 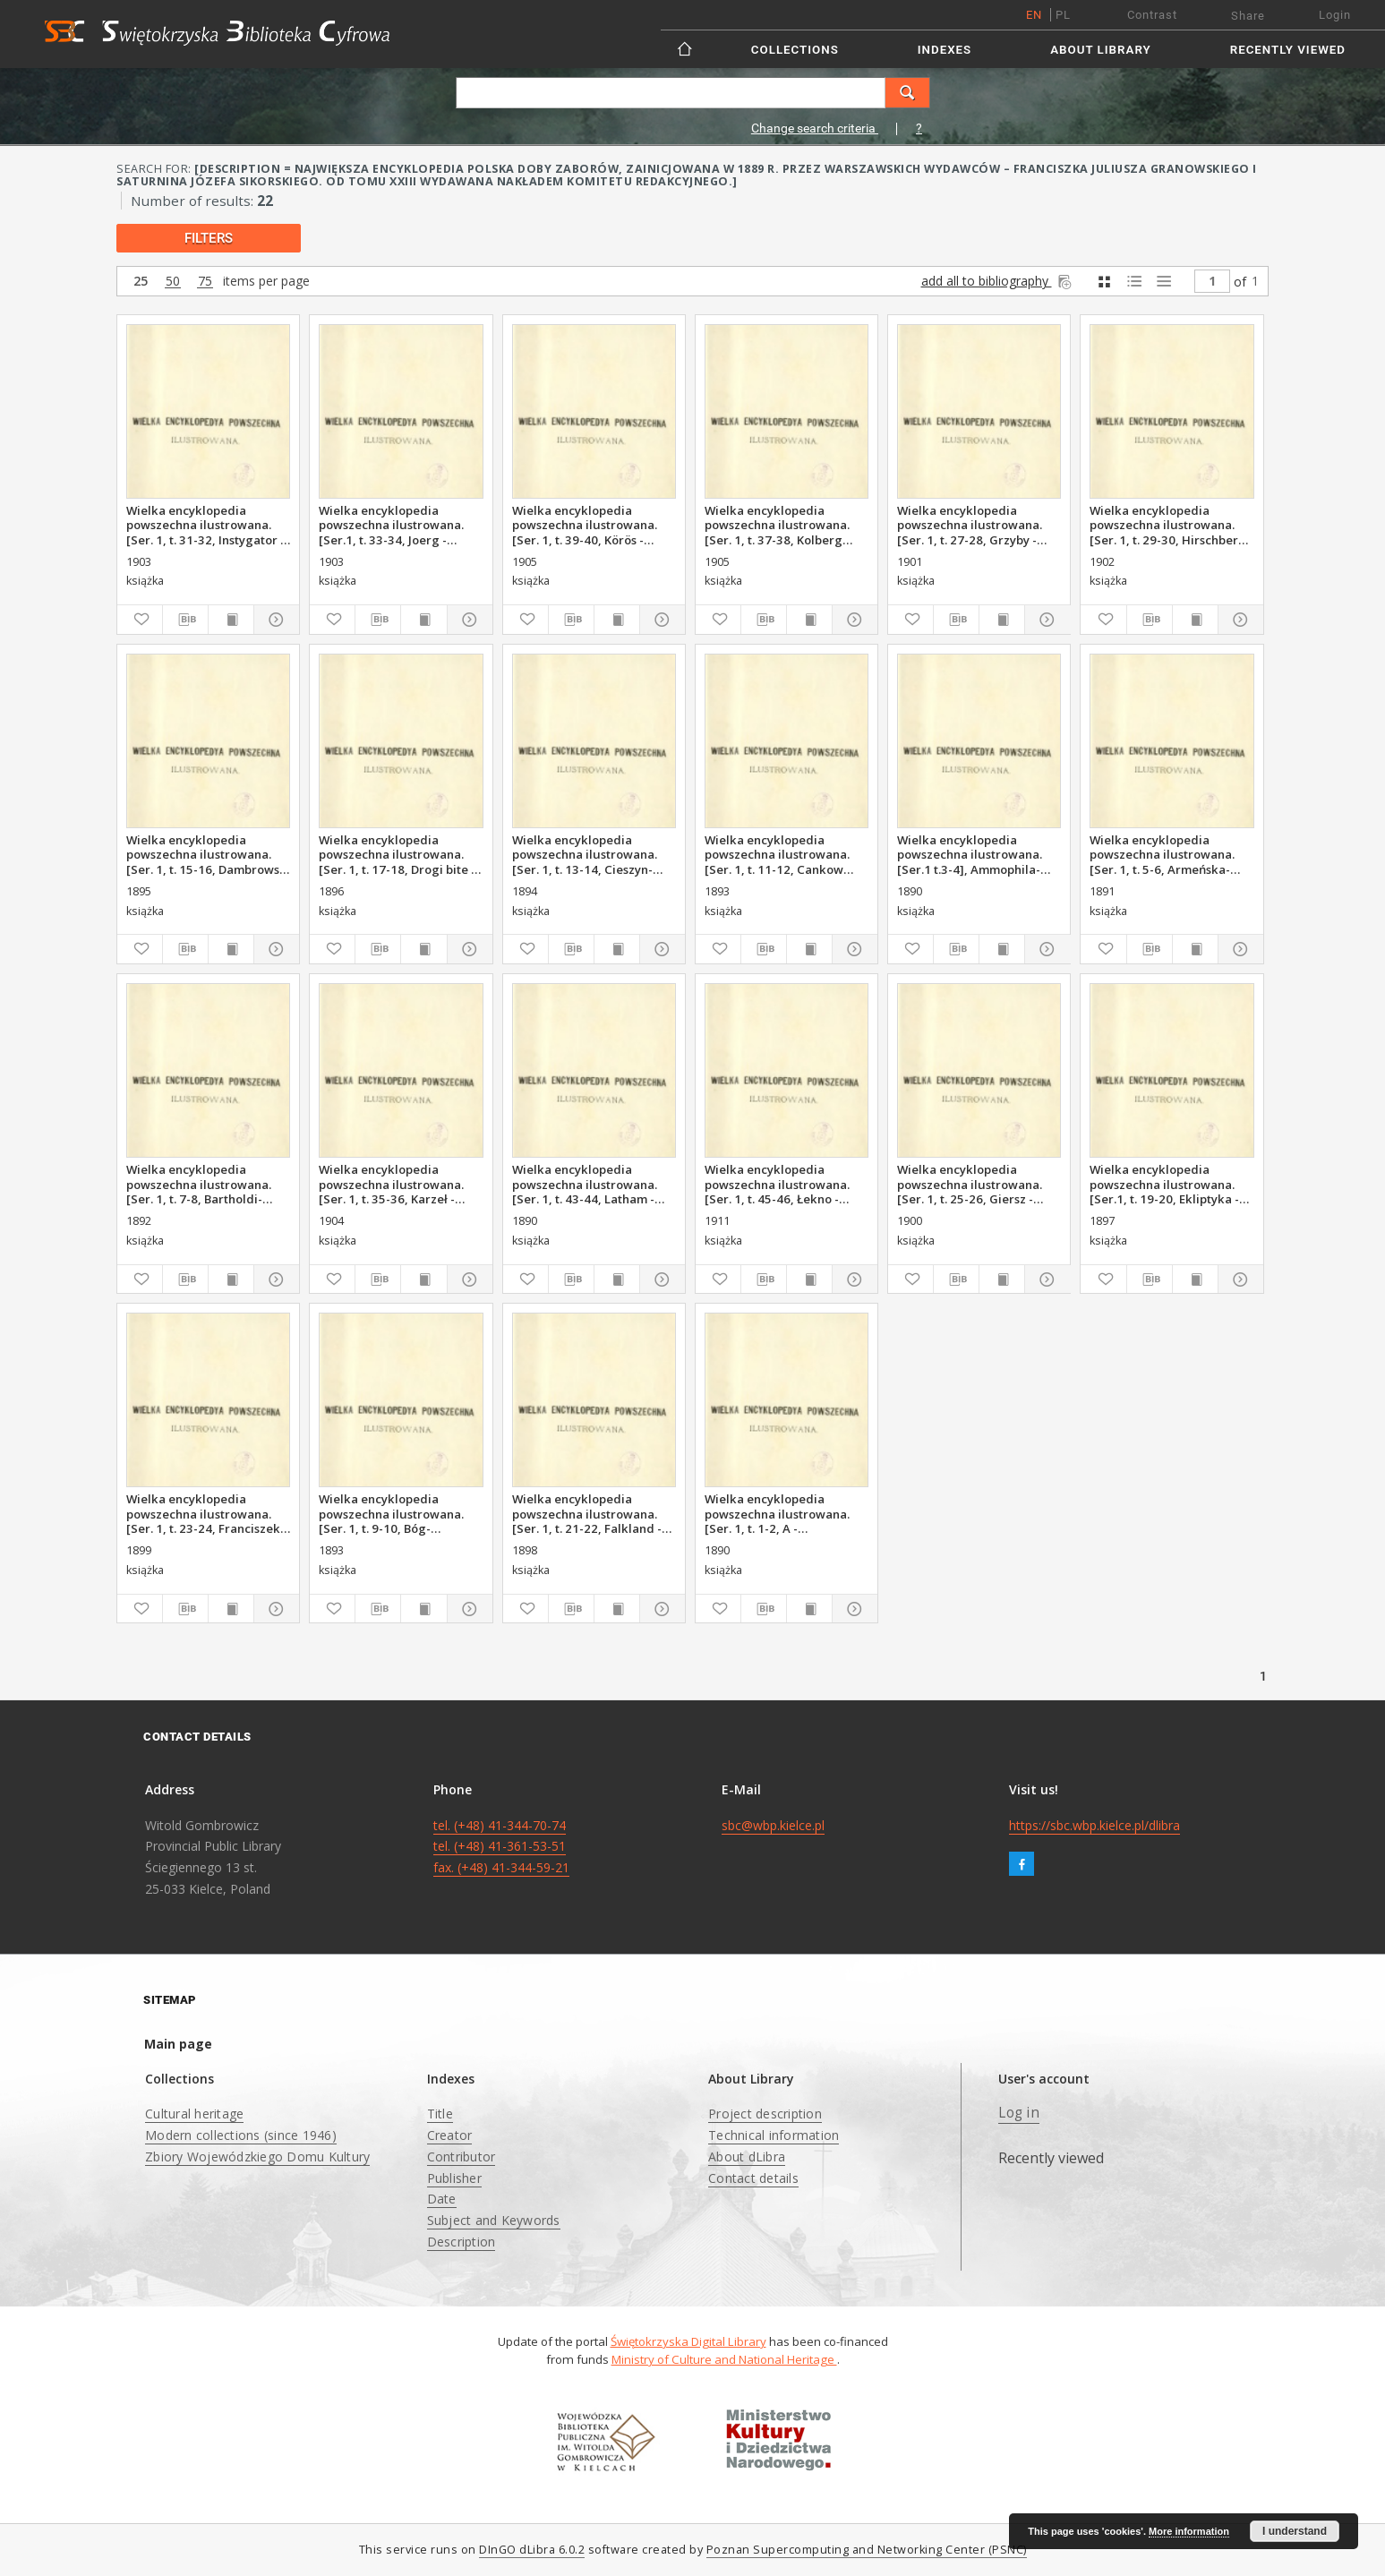 I want to click on Indexes, so click(x=944, y=49).